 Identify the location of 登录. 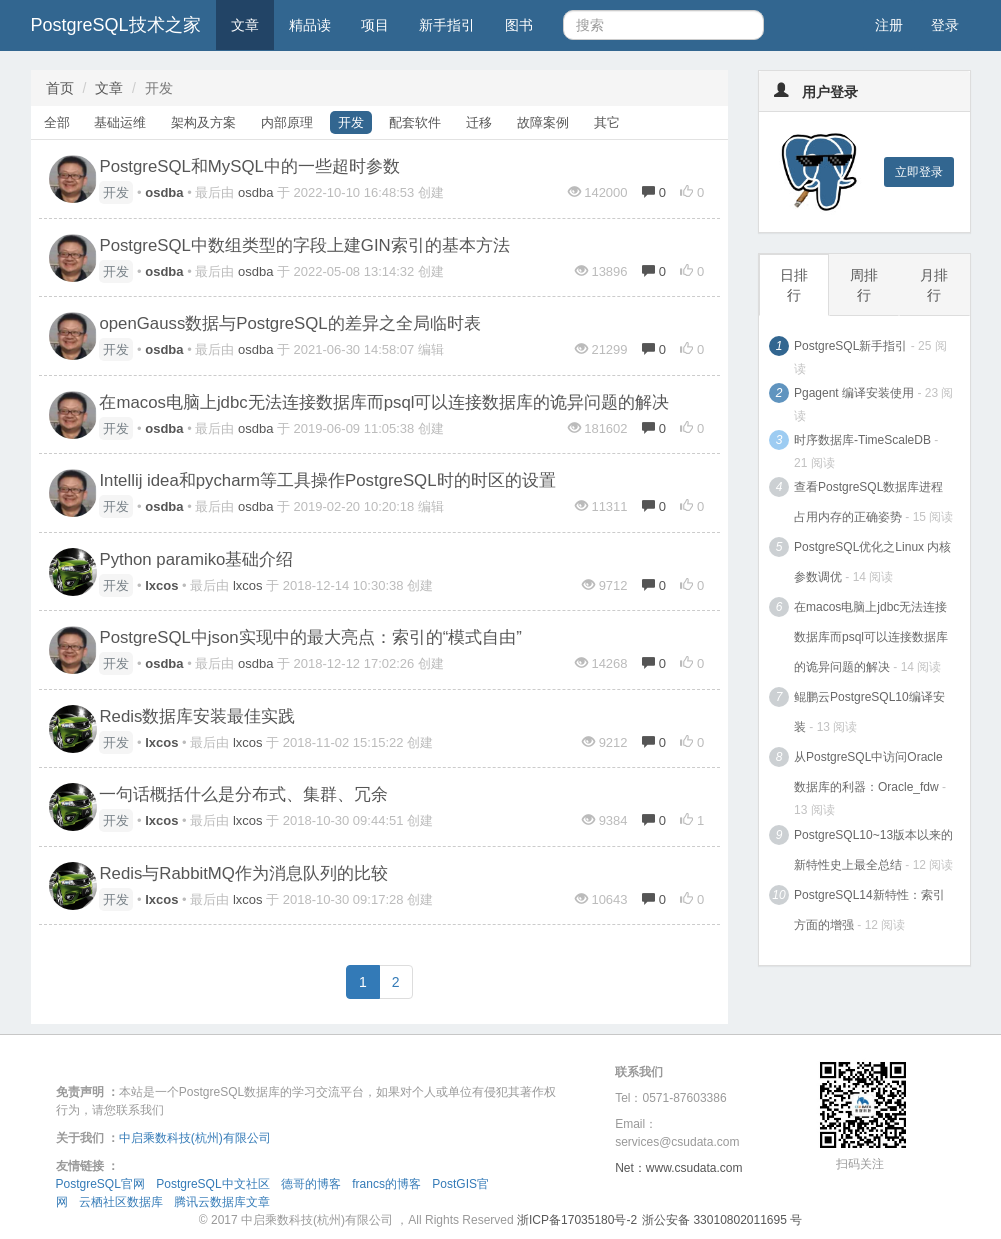
(945, 25).